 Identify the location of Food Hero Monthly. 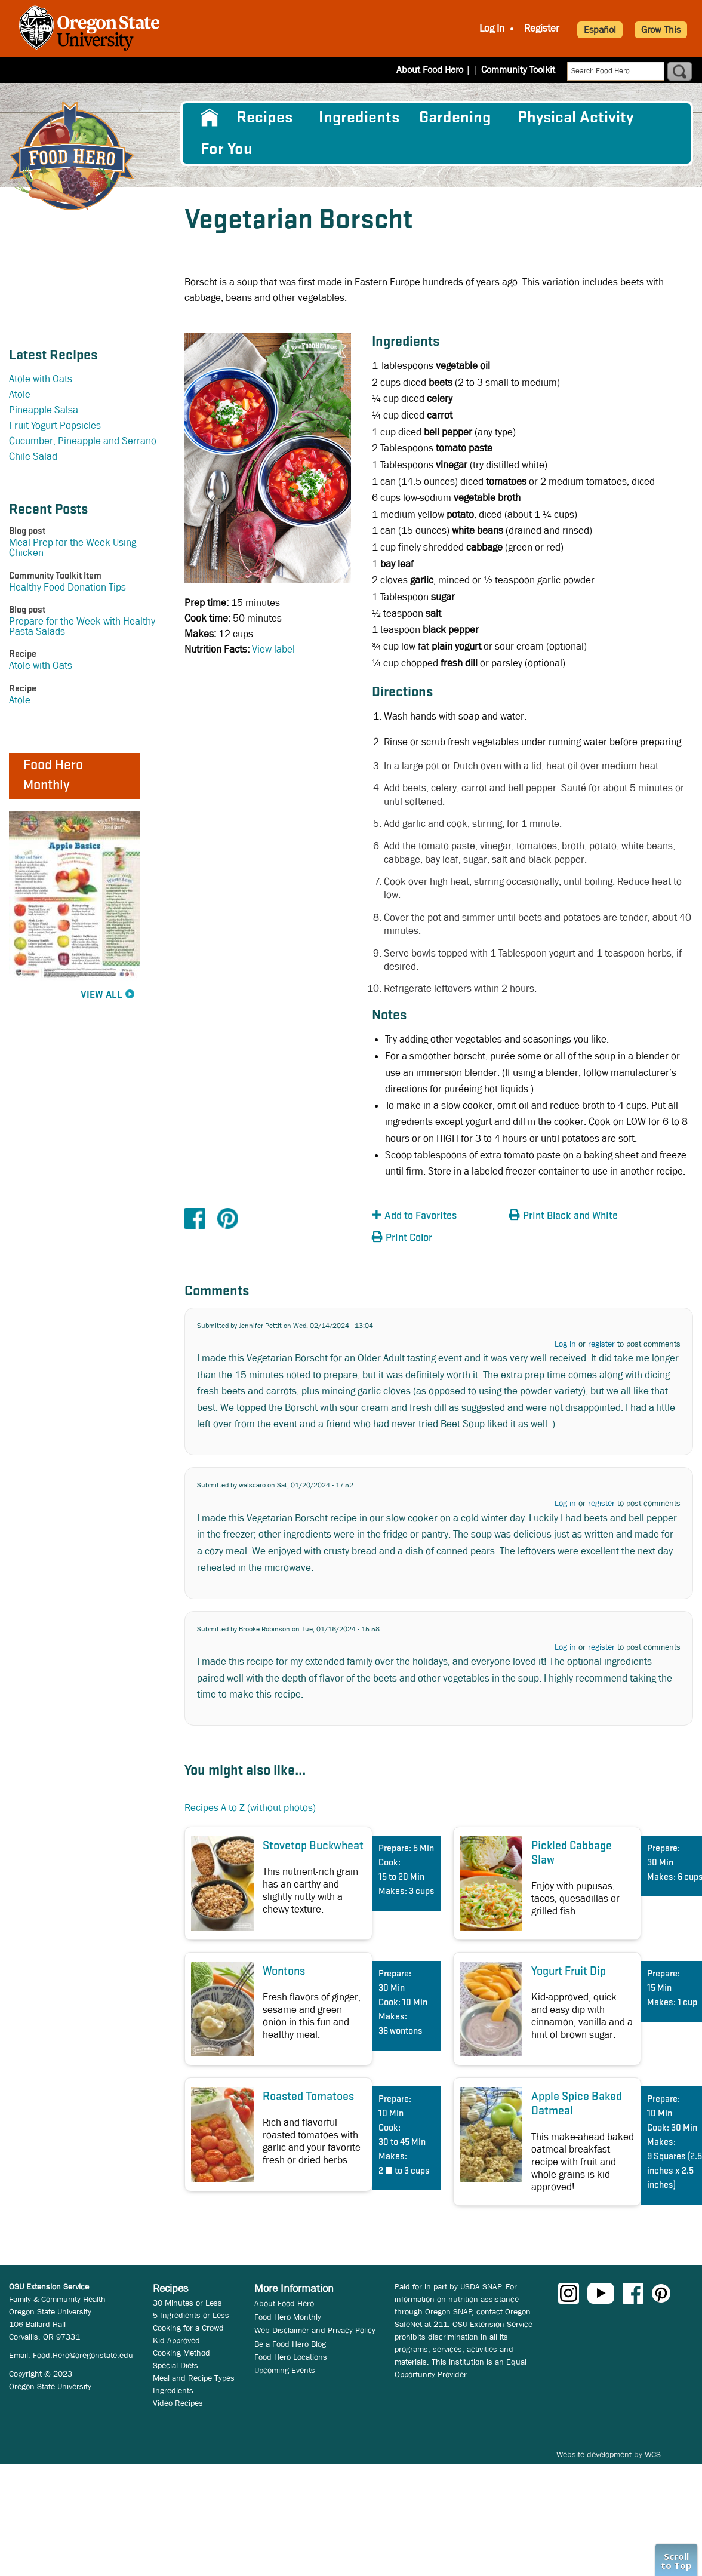
(287, 2316).